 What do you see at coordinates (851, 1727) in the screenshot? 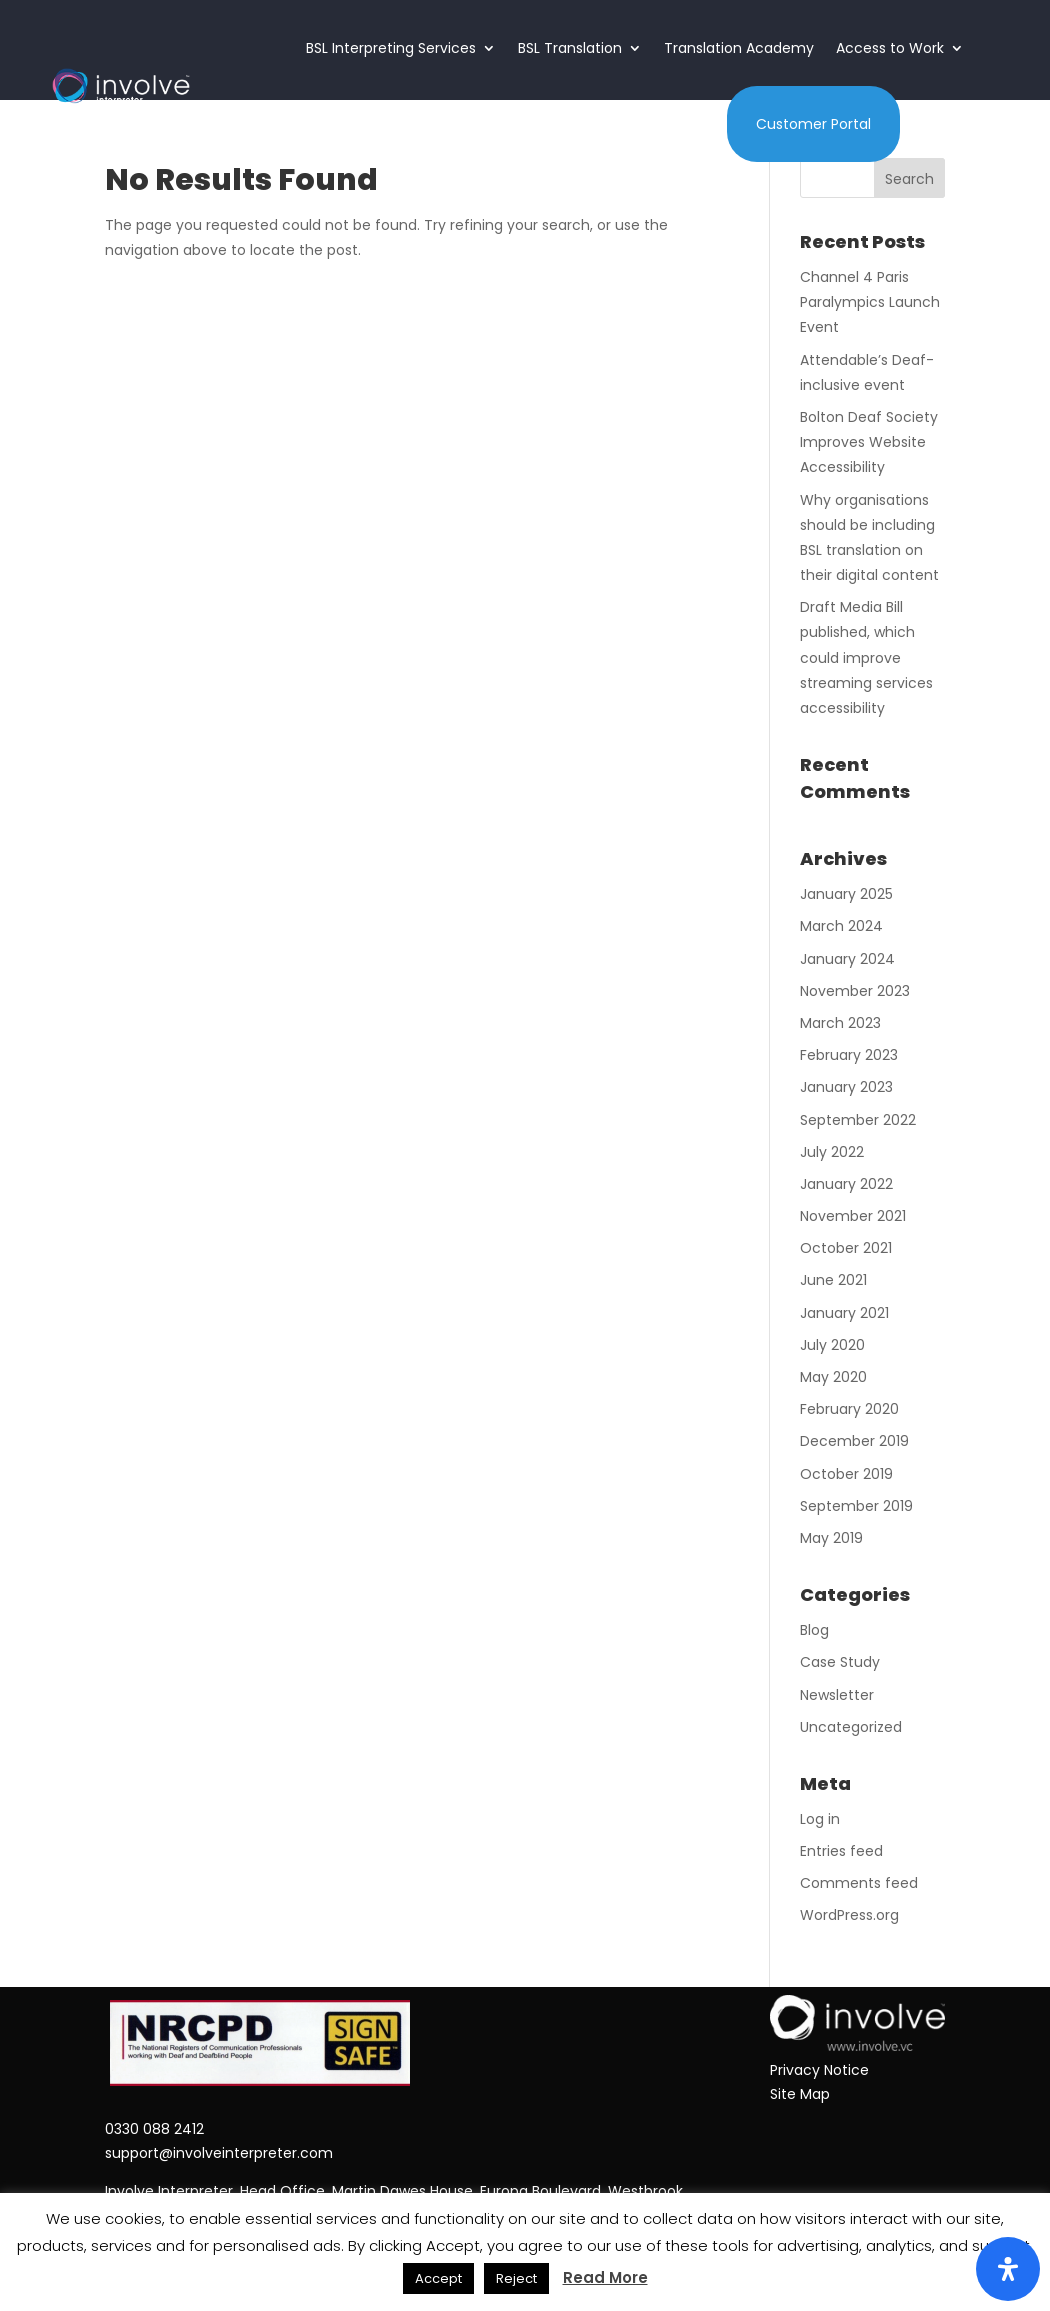
I see `Uncategorized` at bounding box center [851, 1727].